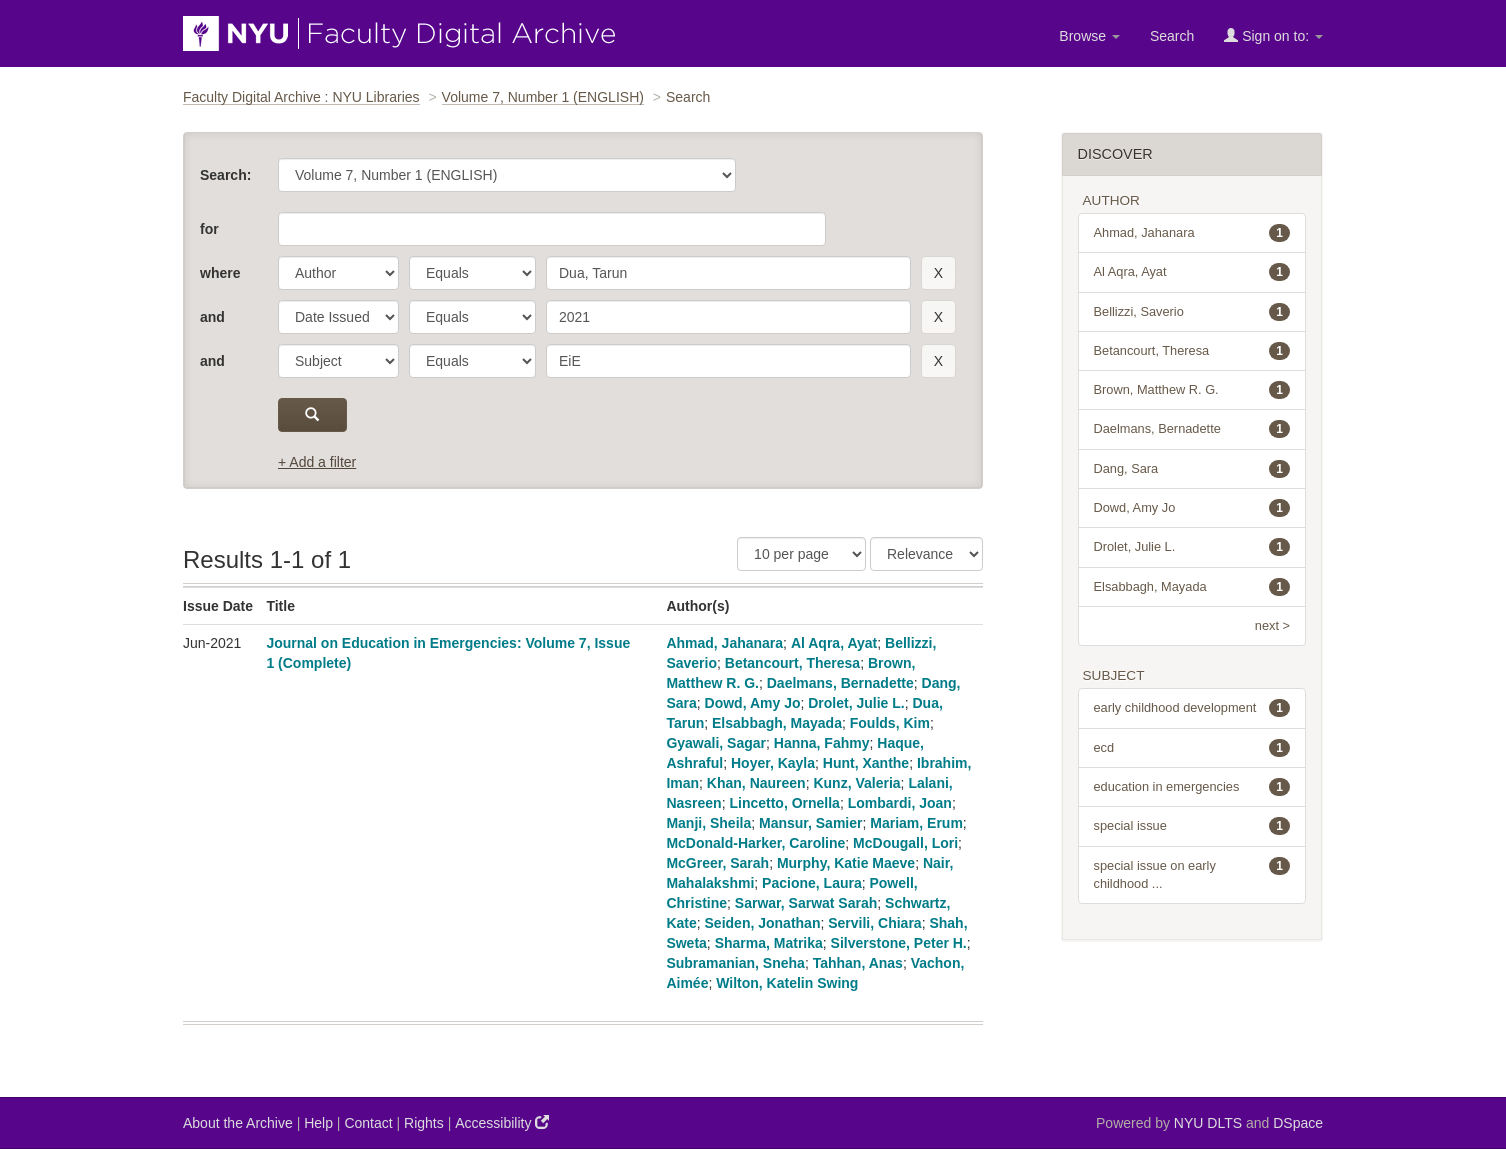 The height and width of the screenshot is (1149, 1506). Describe the element at coordinates (801, 554) in the screenshot. I see `[Results Per Page]` at that location.